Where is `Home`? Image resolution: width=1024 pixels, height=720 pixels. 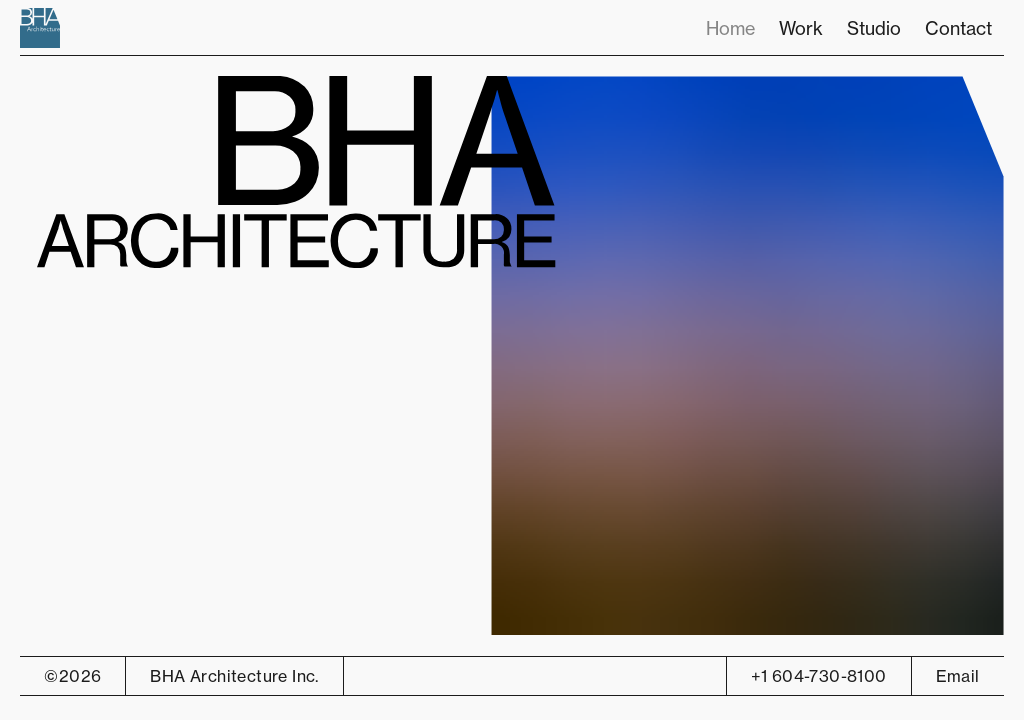
Home is located at coordinates (730, 28).